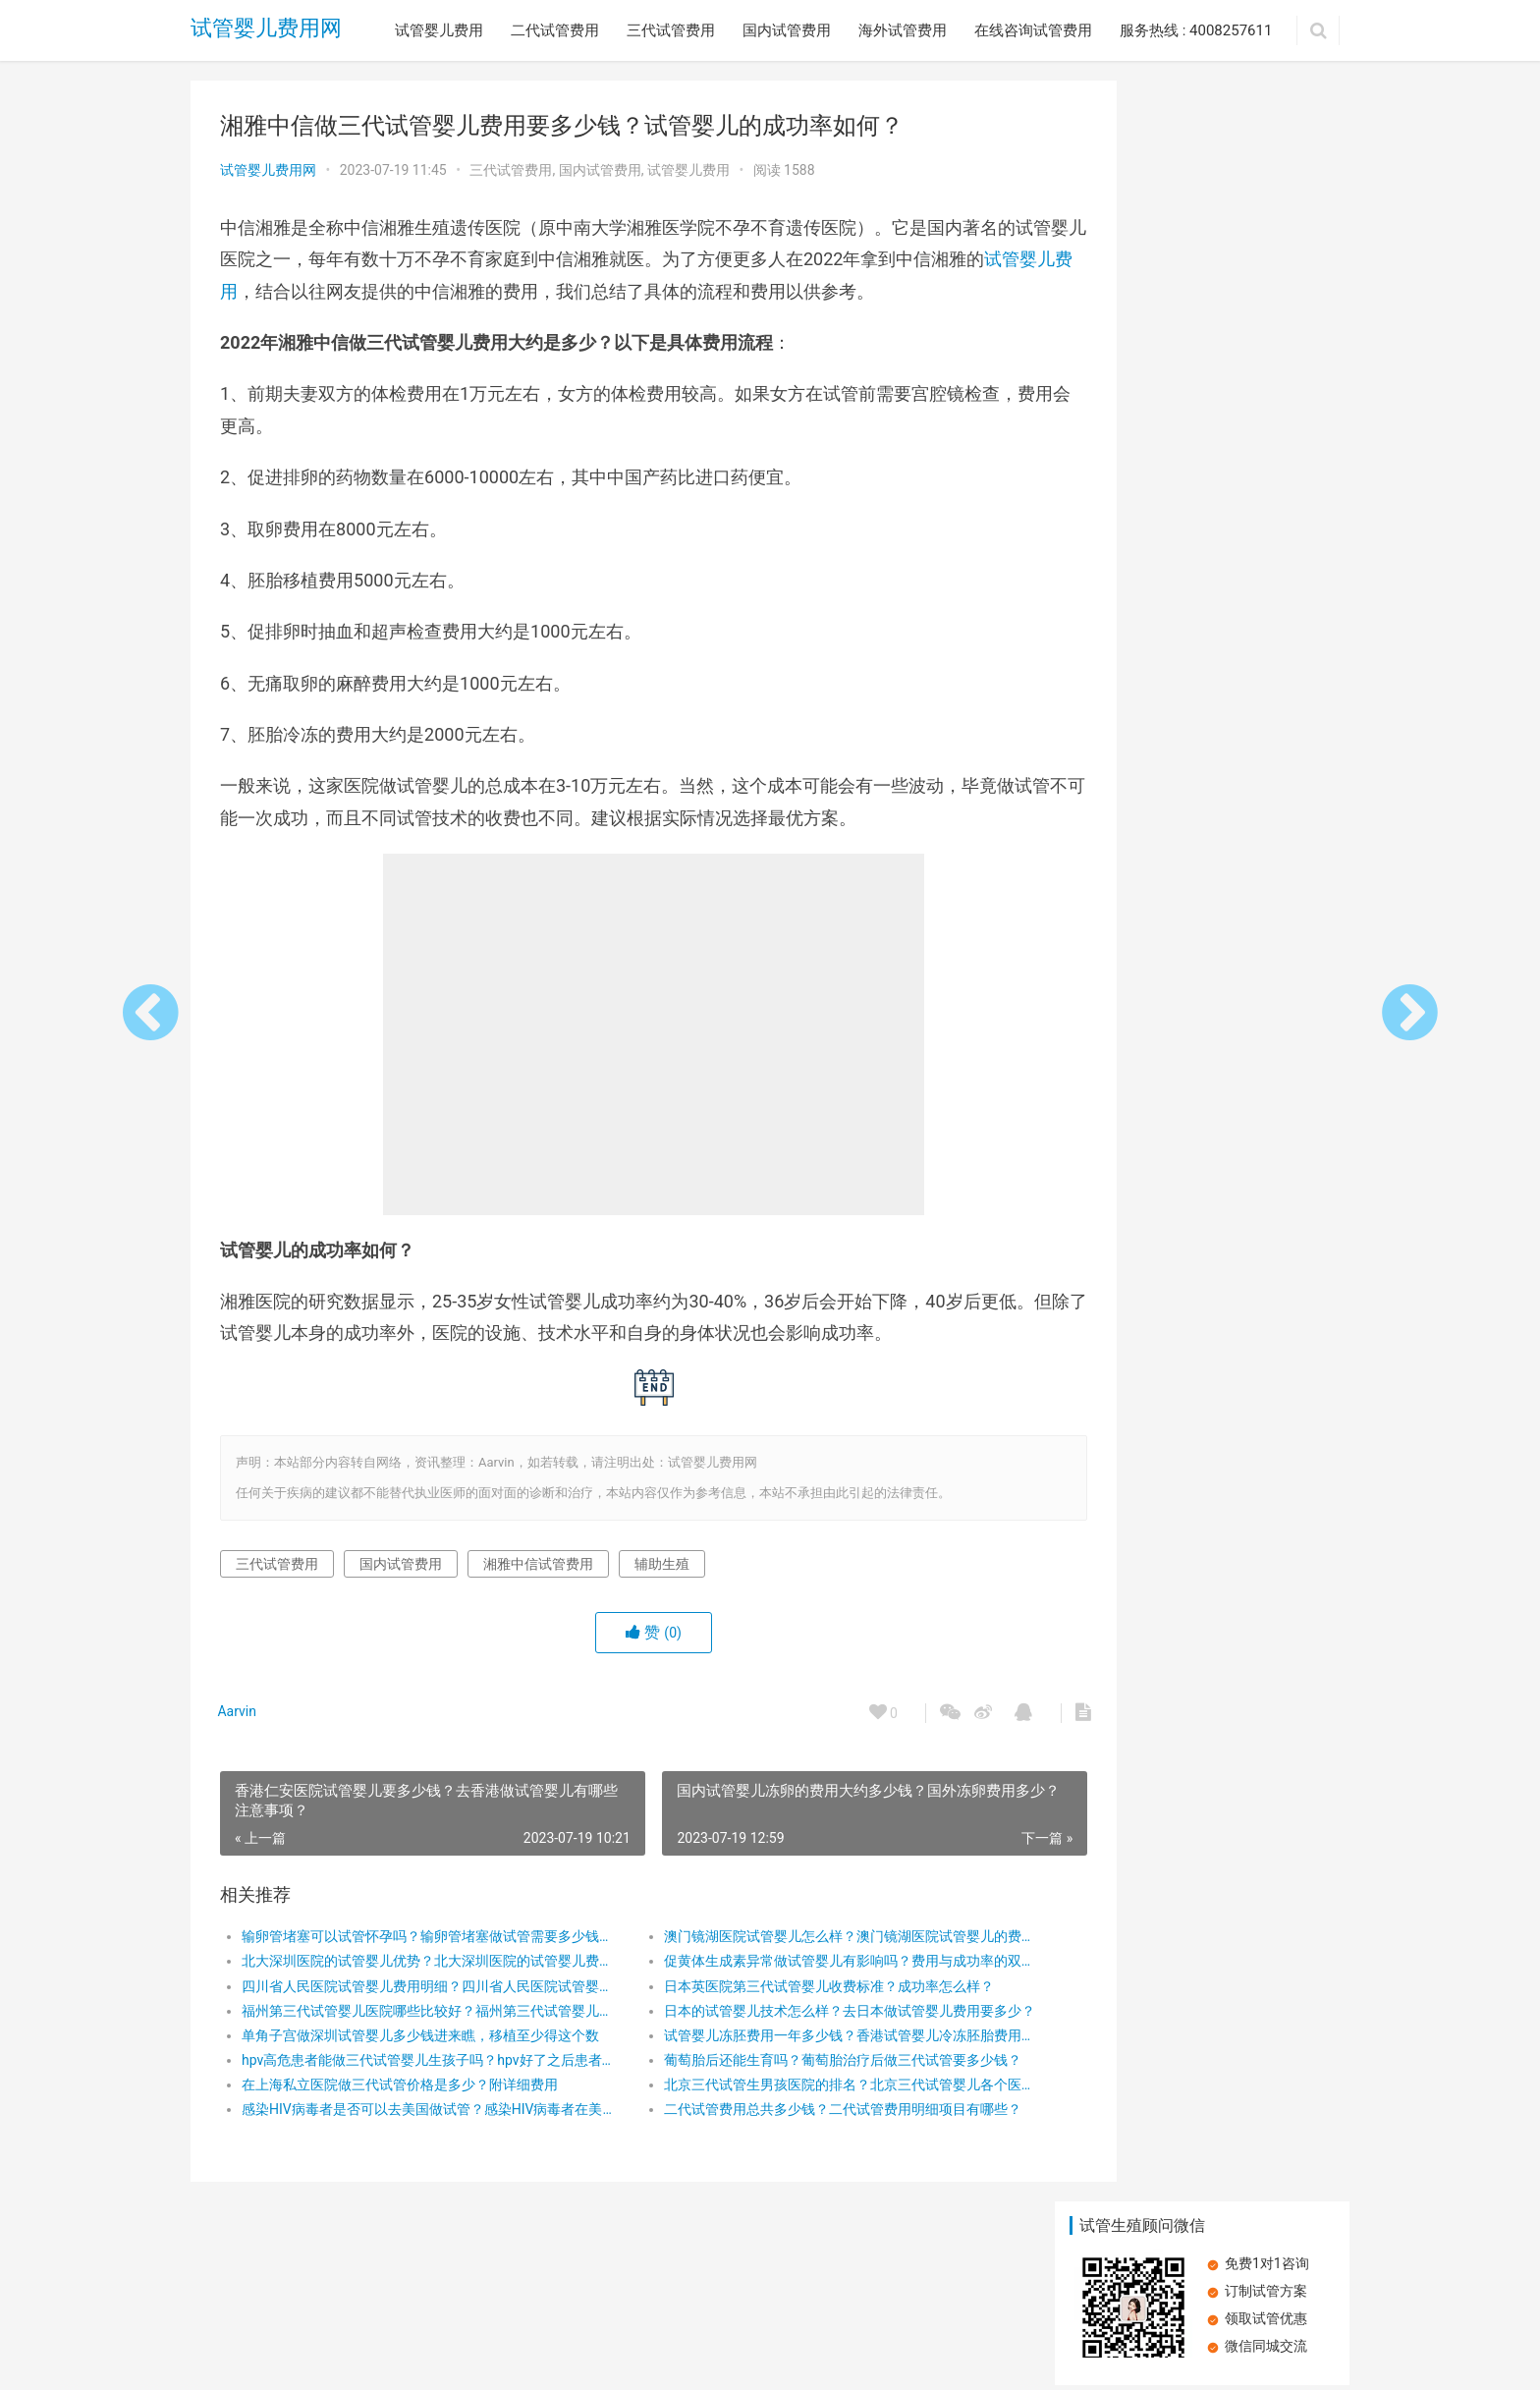 Image resolution: width=1540 pixels, height=2390 pixels. I want to click on 葡萄胎后还能生育吗？葡萄胎治疗后做三代试管要多少钱？, so click(794, 2091).